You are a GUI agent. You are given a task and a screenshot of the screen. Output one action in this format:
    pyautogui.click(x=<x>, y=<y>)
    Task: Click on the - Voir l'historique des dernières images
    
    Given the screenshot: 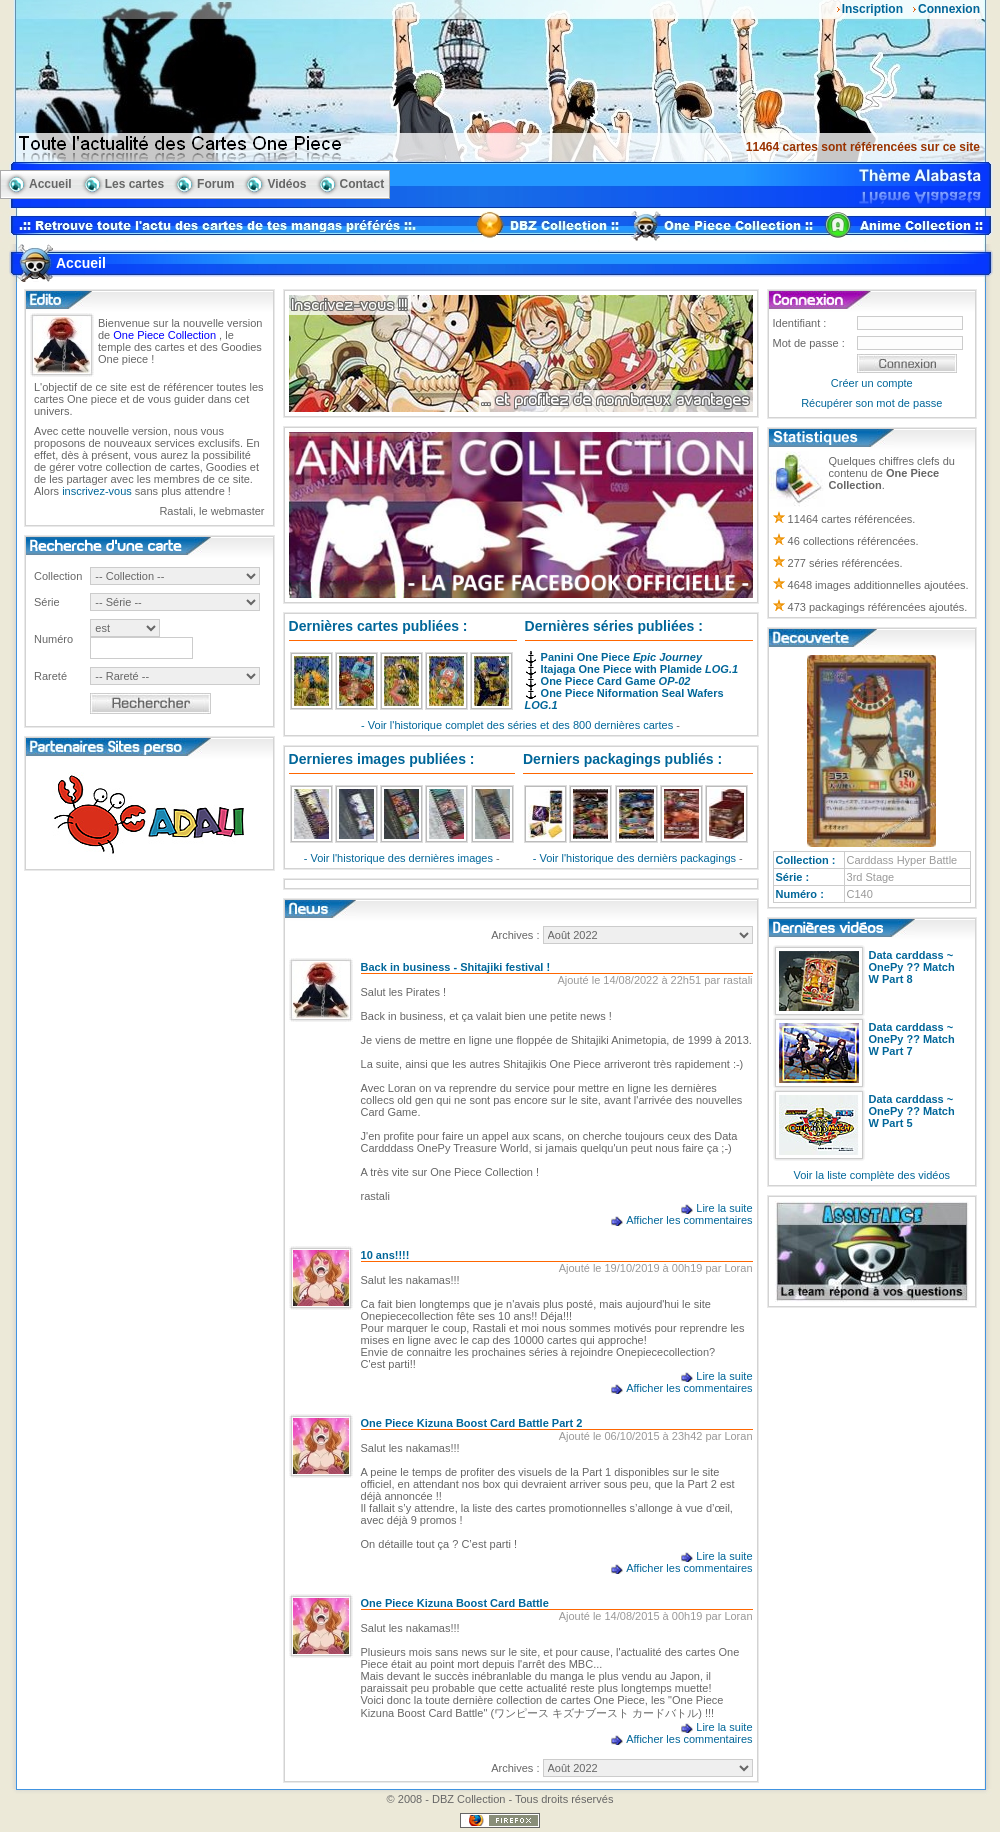 What is the action you would take?
    pyautogui.click(x=400, y=858)
    